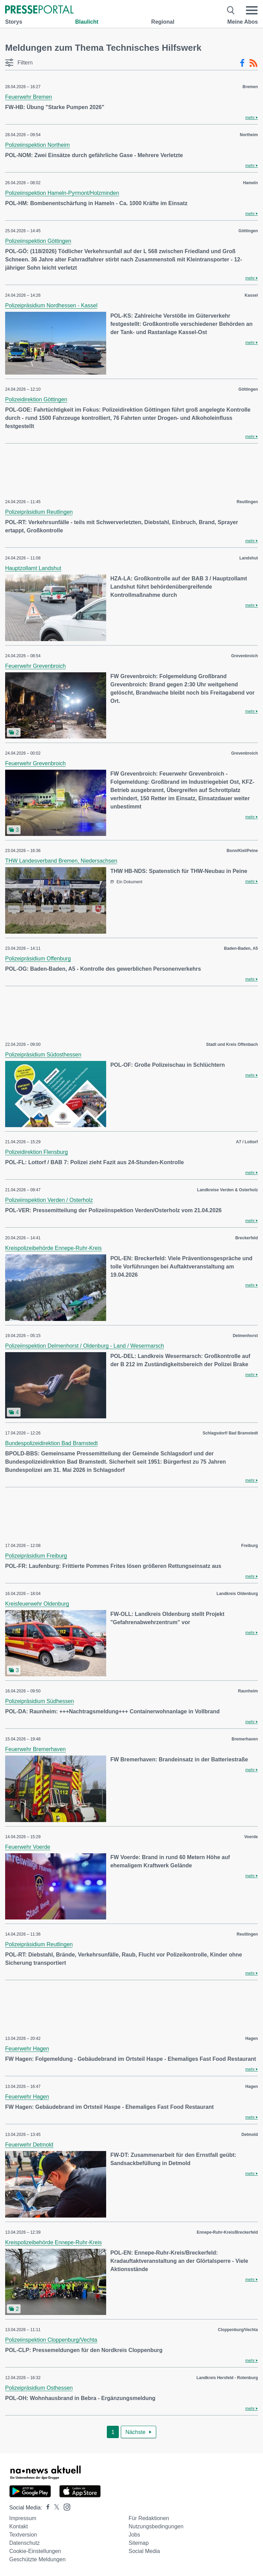 The height and width of the screenshot is (2576, 263). What do you see at coordinates (242, 22) in the screenshot?
I see `Meine Abos` at bounding box center [242, 22].